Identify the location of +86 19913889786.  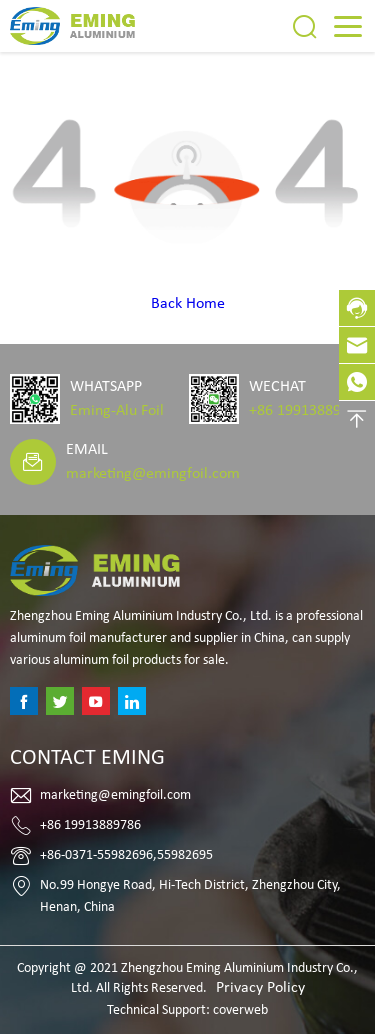
(307, 411).